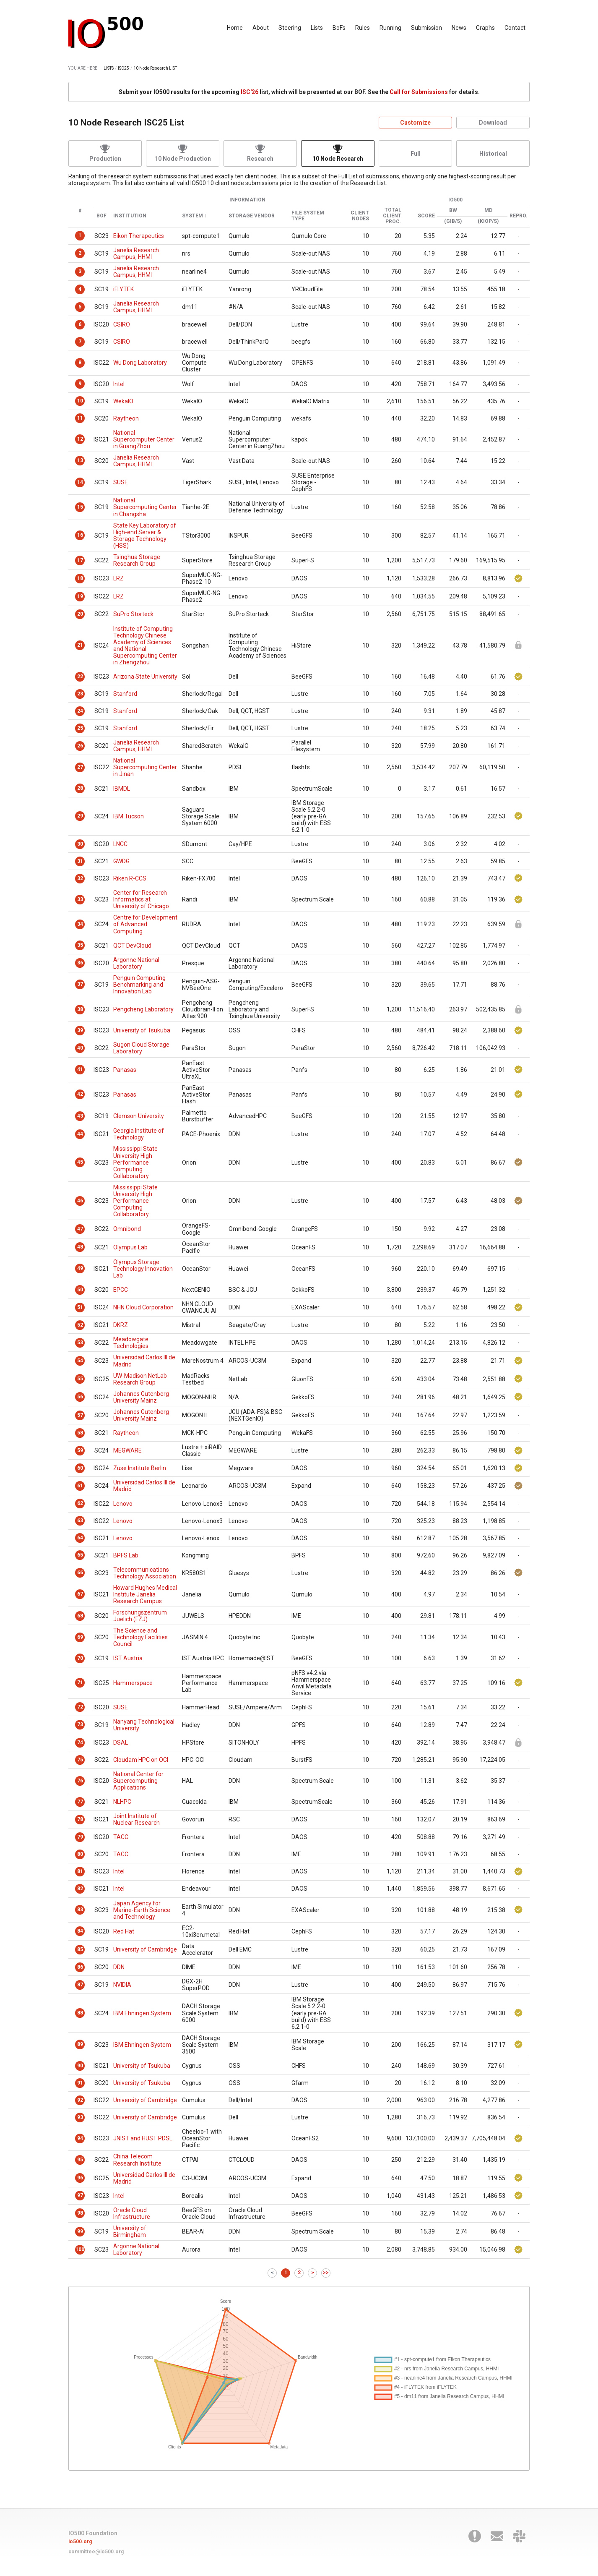  What do you see at coordinates (80, 984) in the screenshot?
I see `37` at bounding box center [80, 984].